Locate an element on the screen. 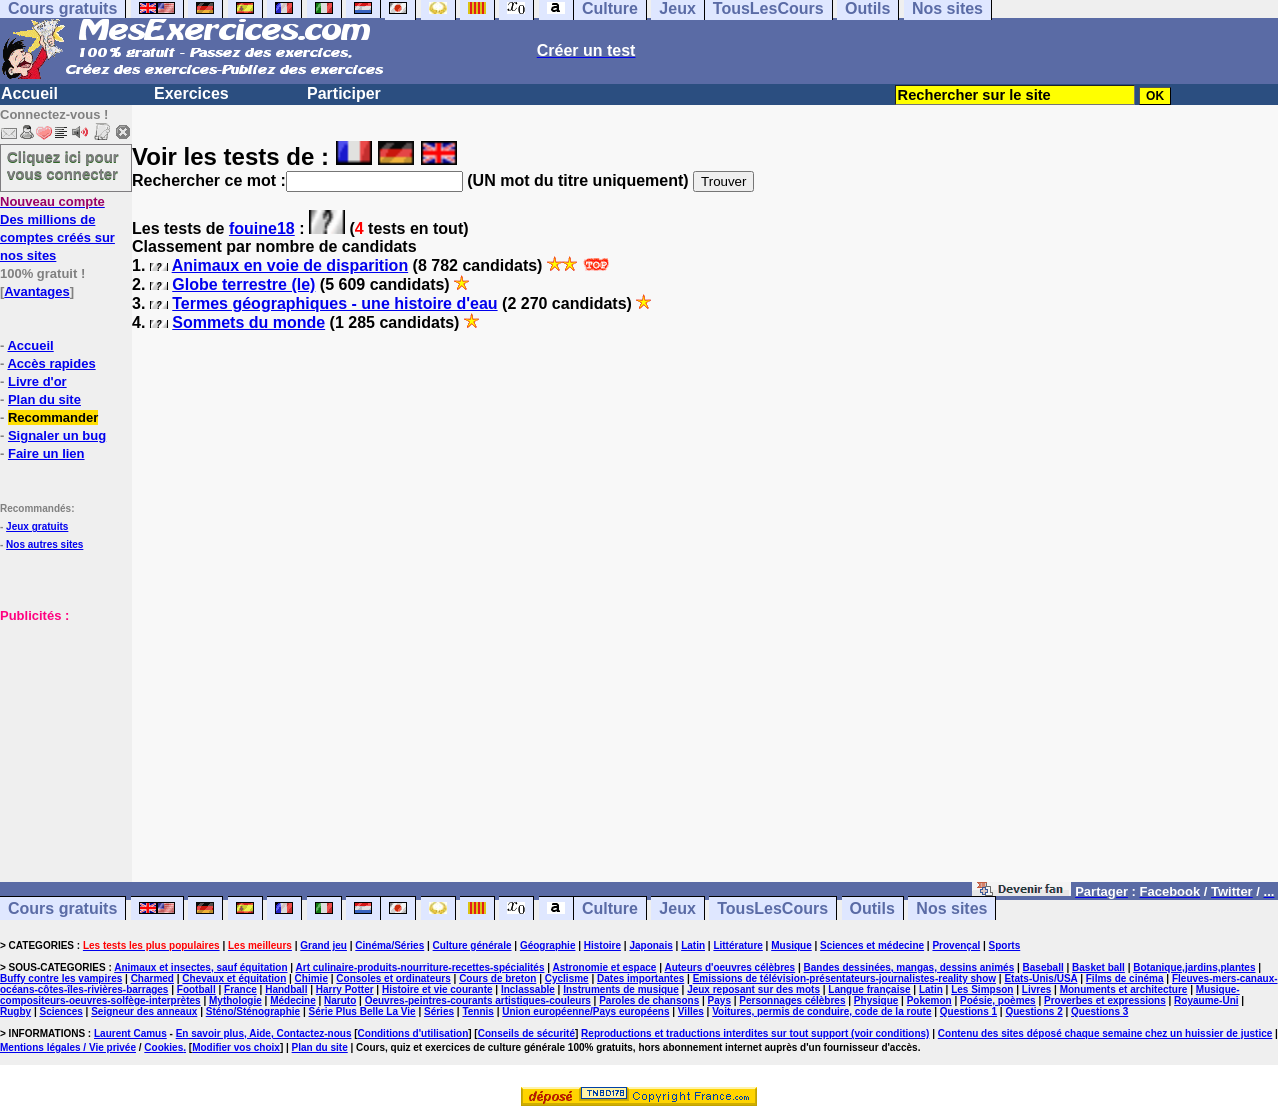 This screenshot has height=1119, width=1278. Sports is located at coordinates (1005, 945).